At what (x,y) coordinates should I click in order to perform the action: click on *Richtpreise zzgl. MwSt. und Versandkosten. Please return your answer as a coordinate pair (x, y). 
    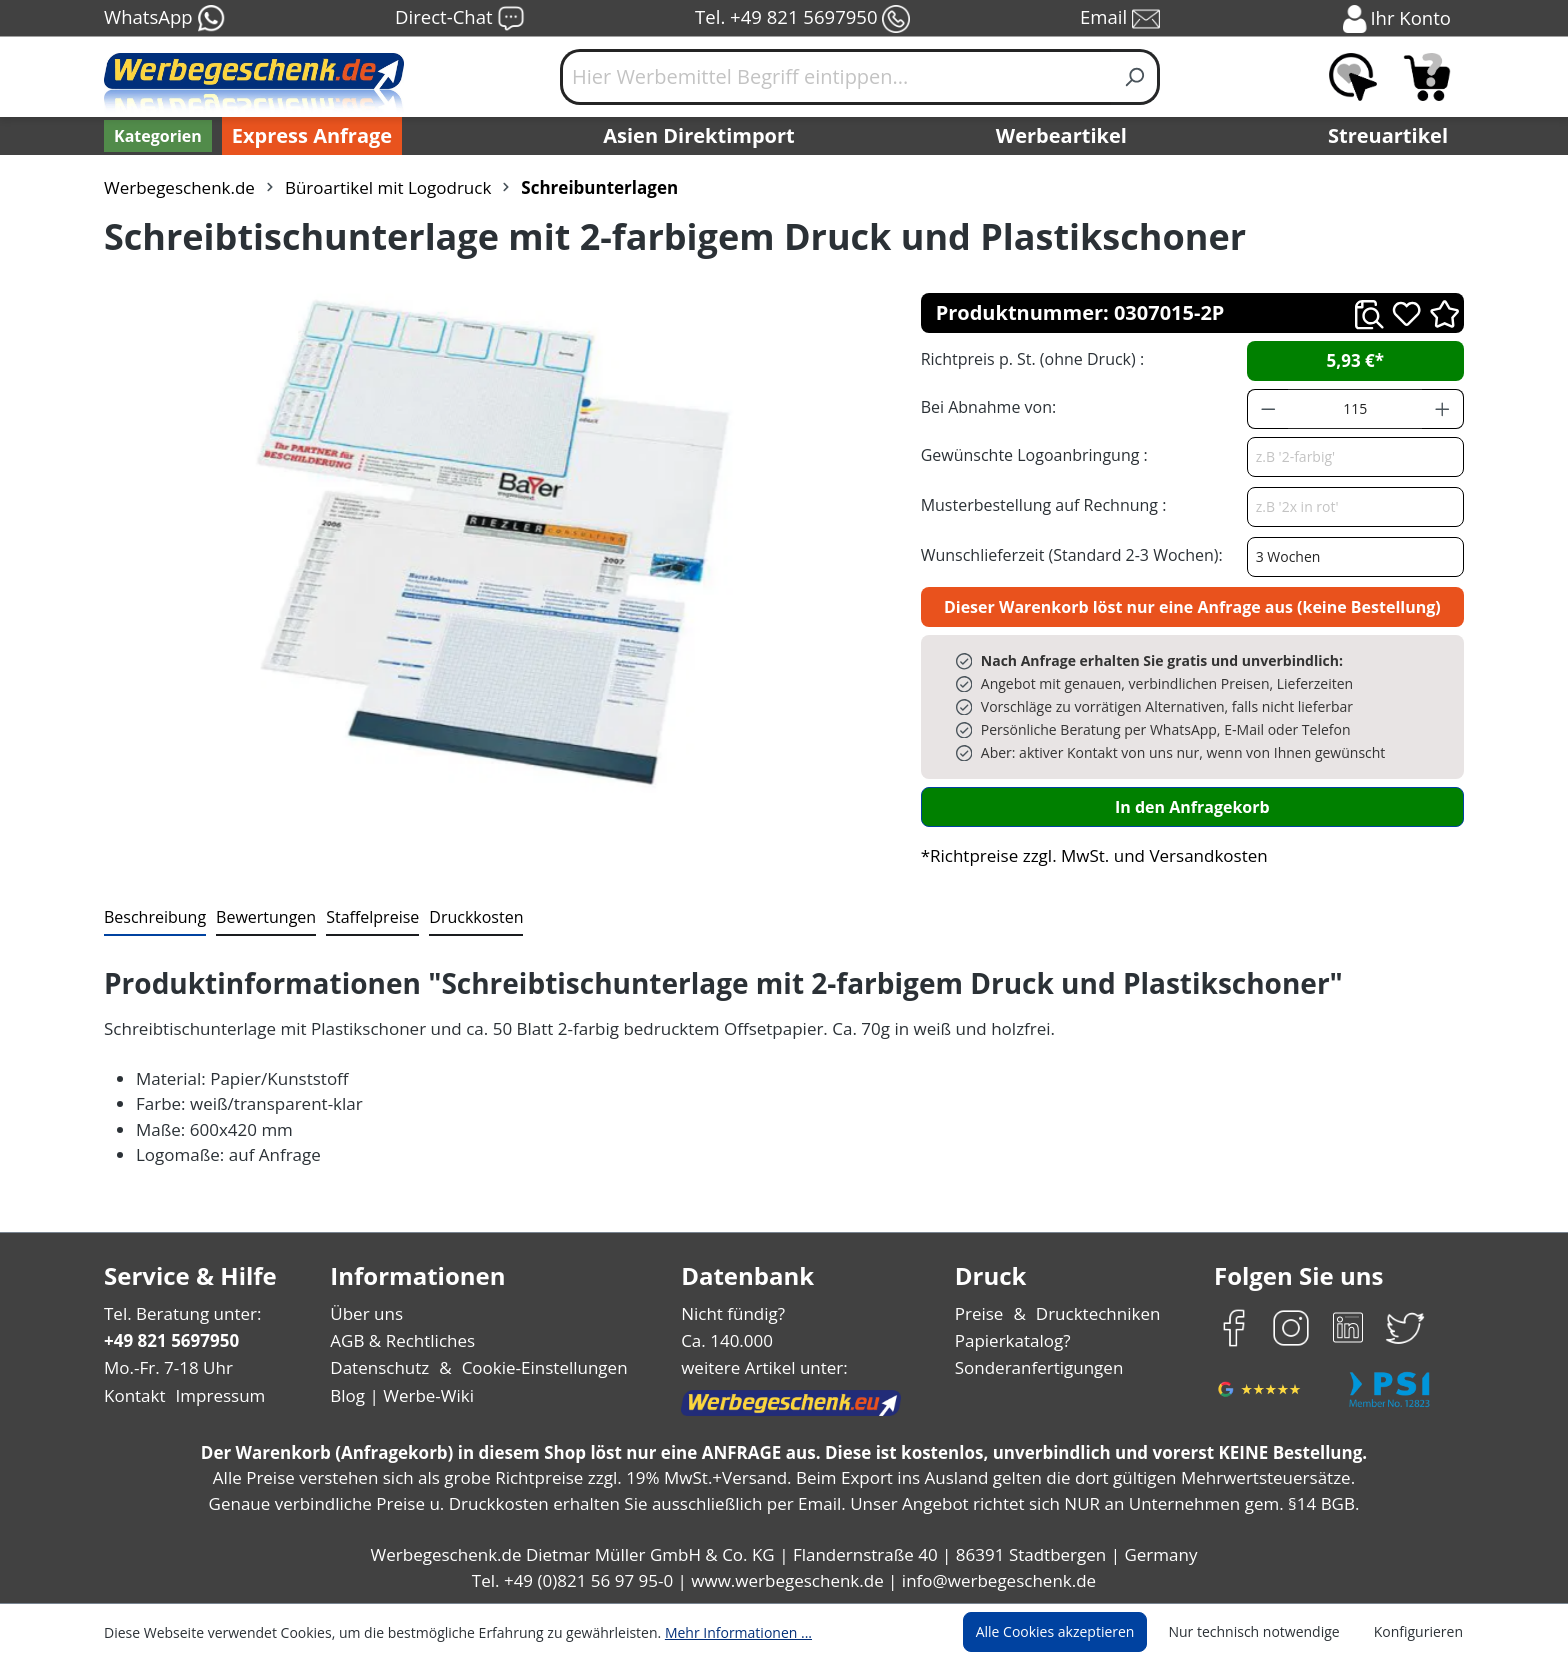
    Looking at the image, I should click on (1088, 855).